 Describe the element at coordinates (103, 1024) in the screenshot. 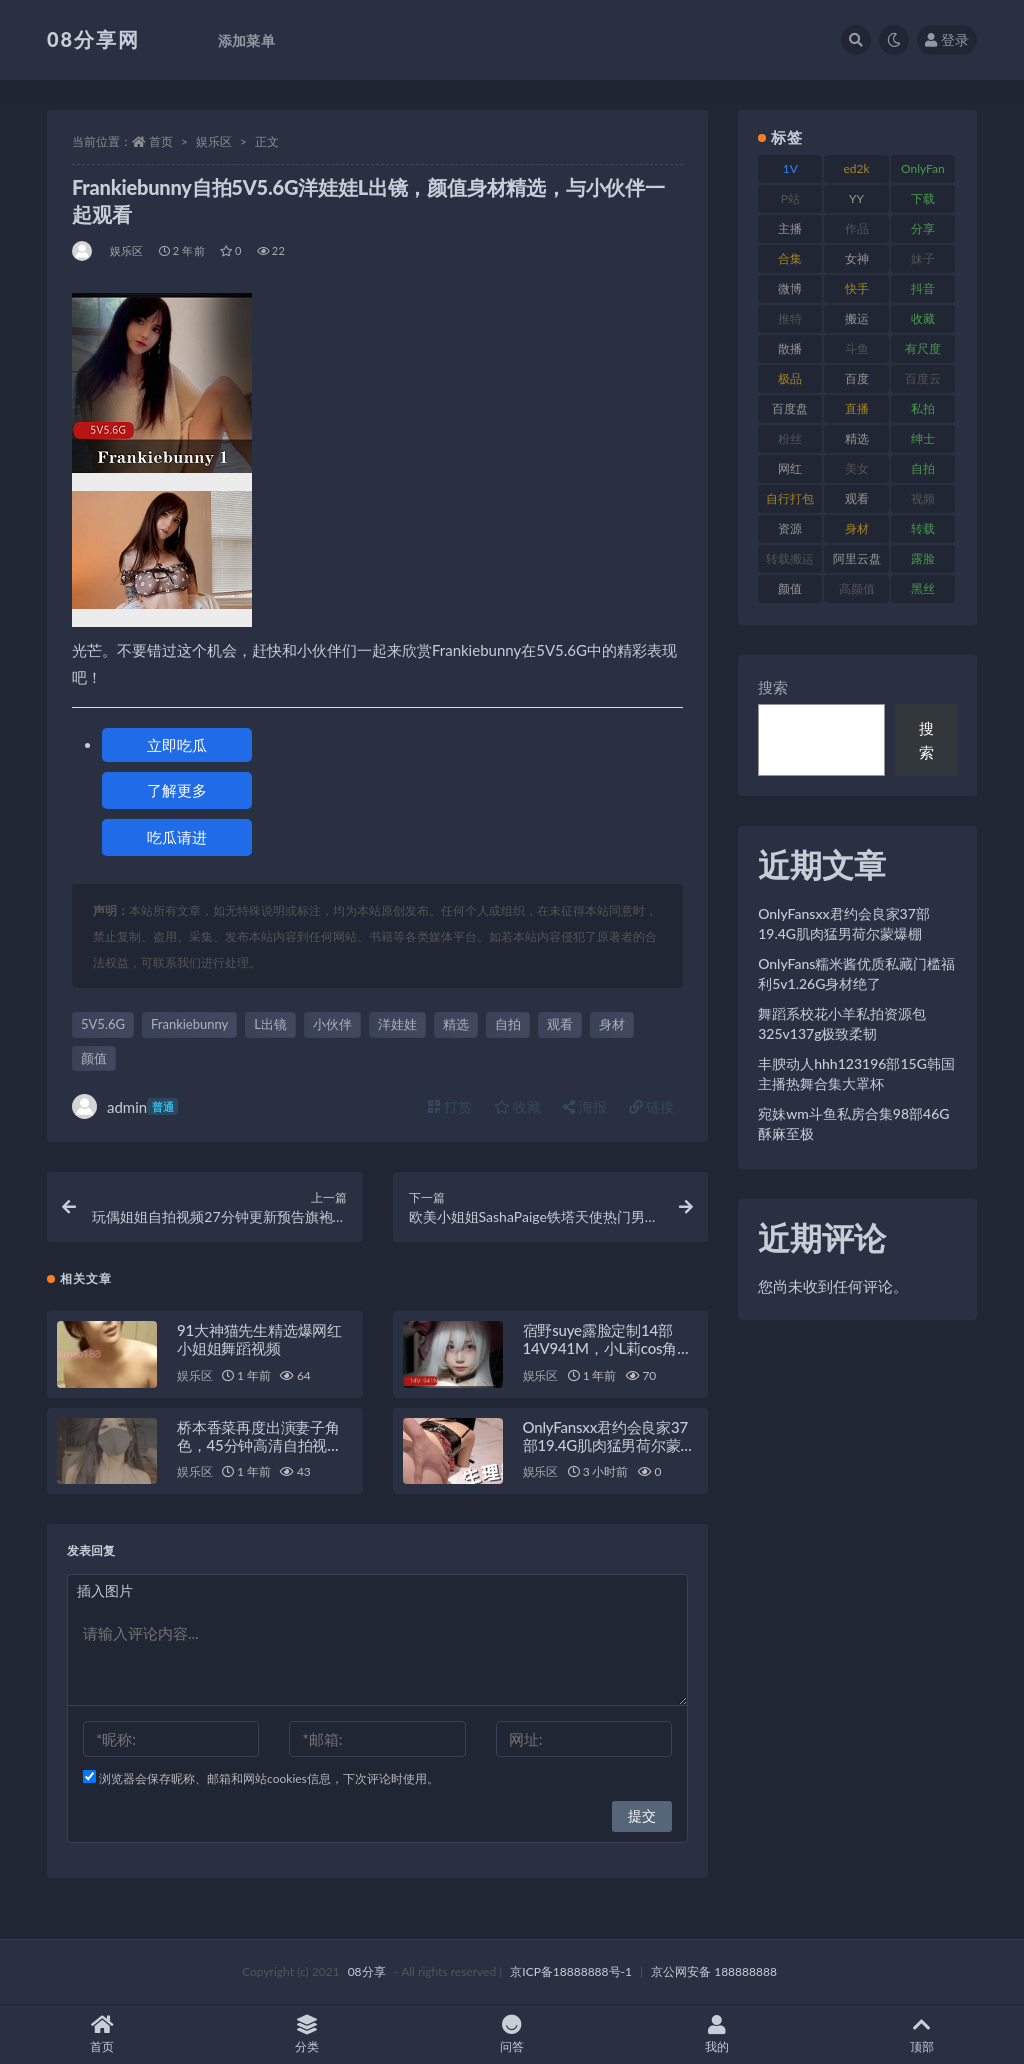

I see `5V5.6G` at that location.